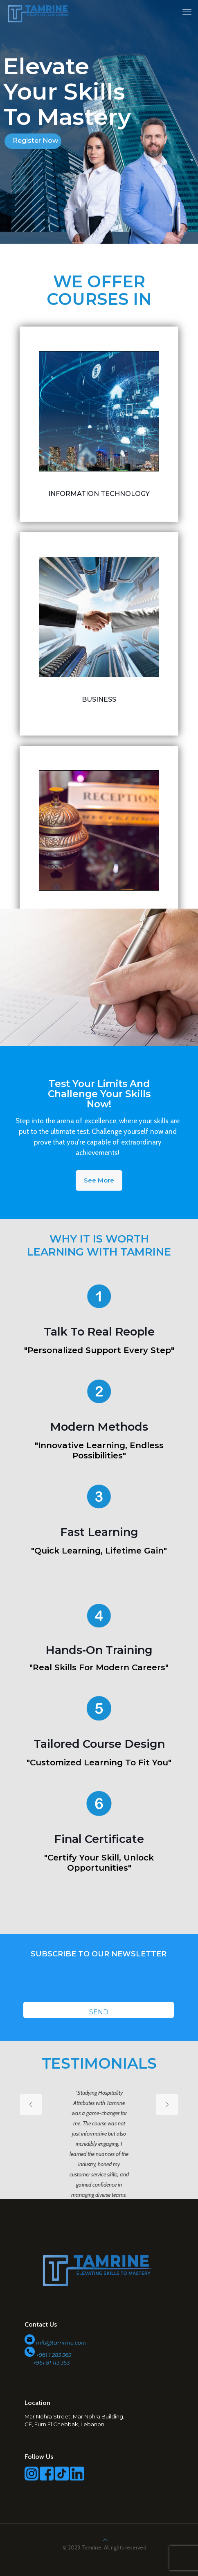  Describe the element at coordinates (31, 2104) in the screenshot. I see `[previous slide]` at that location.